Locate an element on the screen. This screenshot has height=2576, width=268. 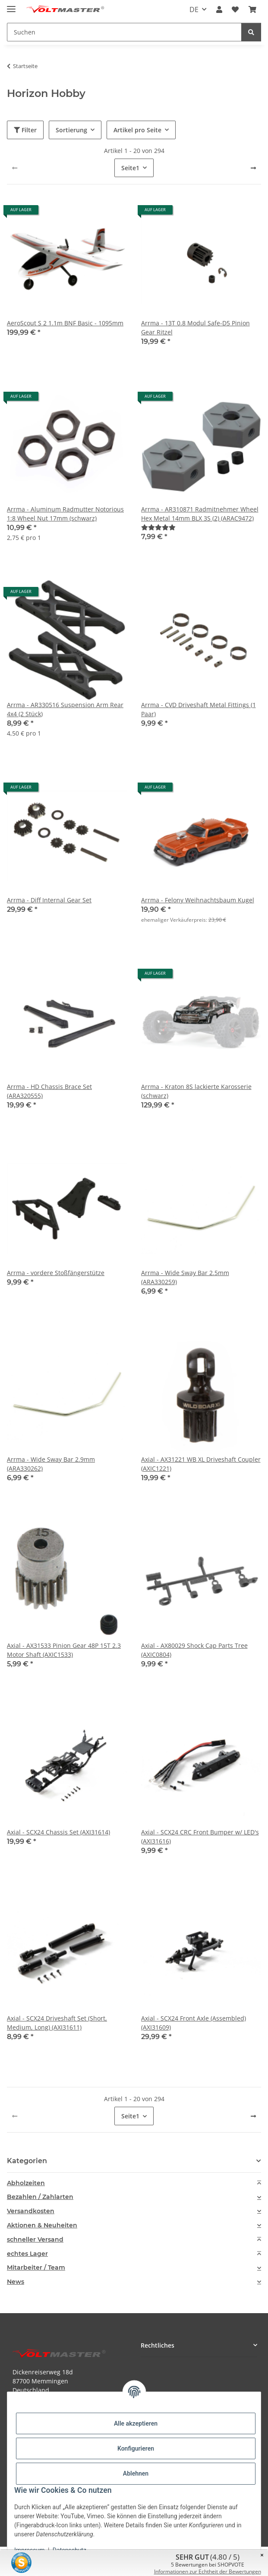
echtes Lager [button] is located at coordinates (27, 2254).